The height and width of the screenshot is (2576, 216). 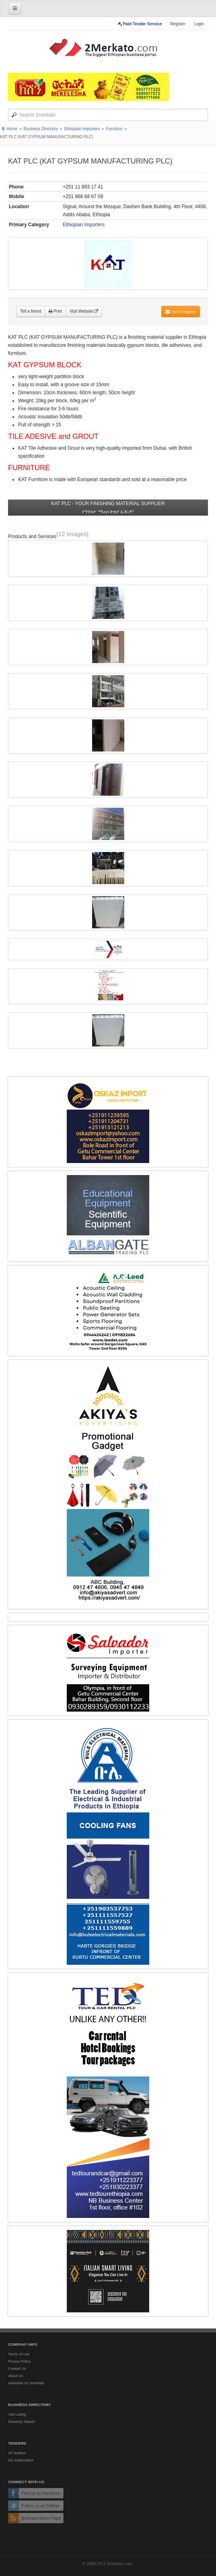 I want to click on All Tenders, so click(x=17, y=2453).